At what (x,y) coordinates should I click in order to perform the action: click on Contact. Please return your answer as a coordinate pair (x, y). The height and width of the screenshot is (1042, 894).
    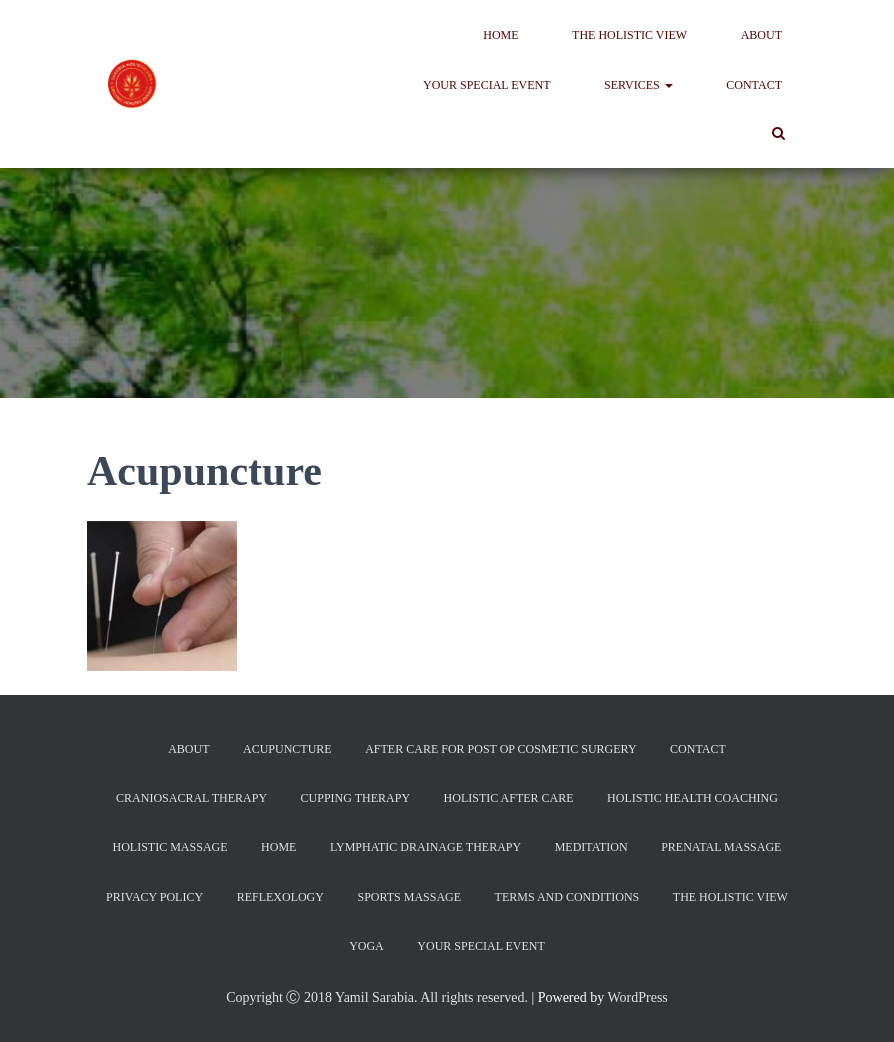
    Looking at the image, I should click on (754, 85).